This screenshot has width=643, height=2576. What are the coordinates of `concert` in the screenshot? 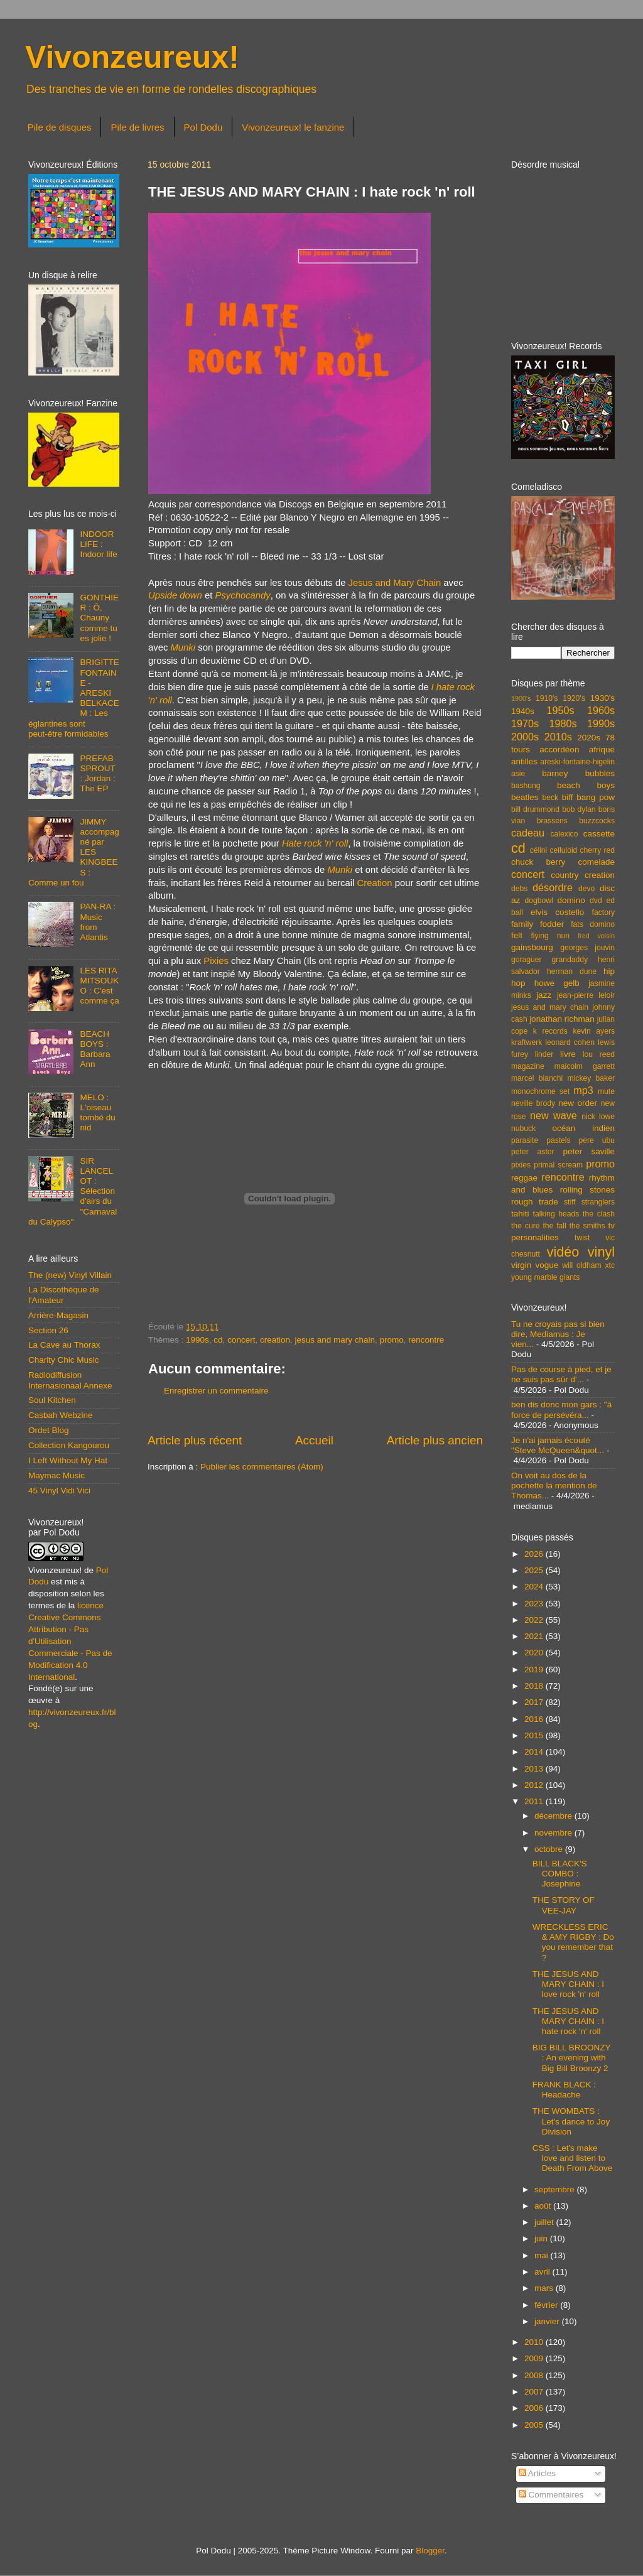 It's located at (241, 1340).